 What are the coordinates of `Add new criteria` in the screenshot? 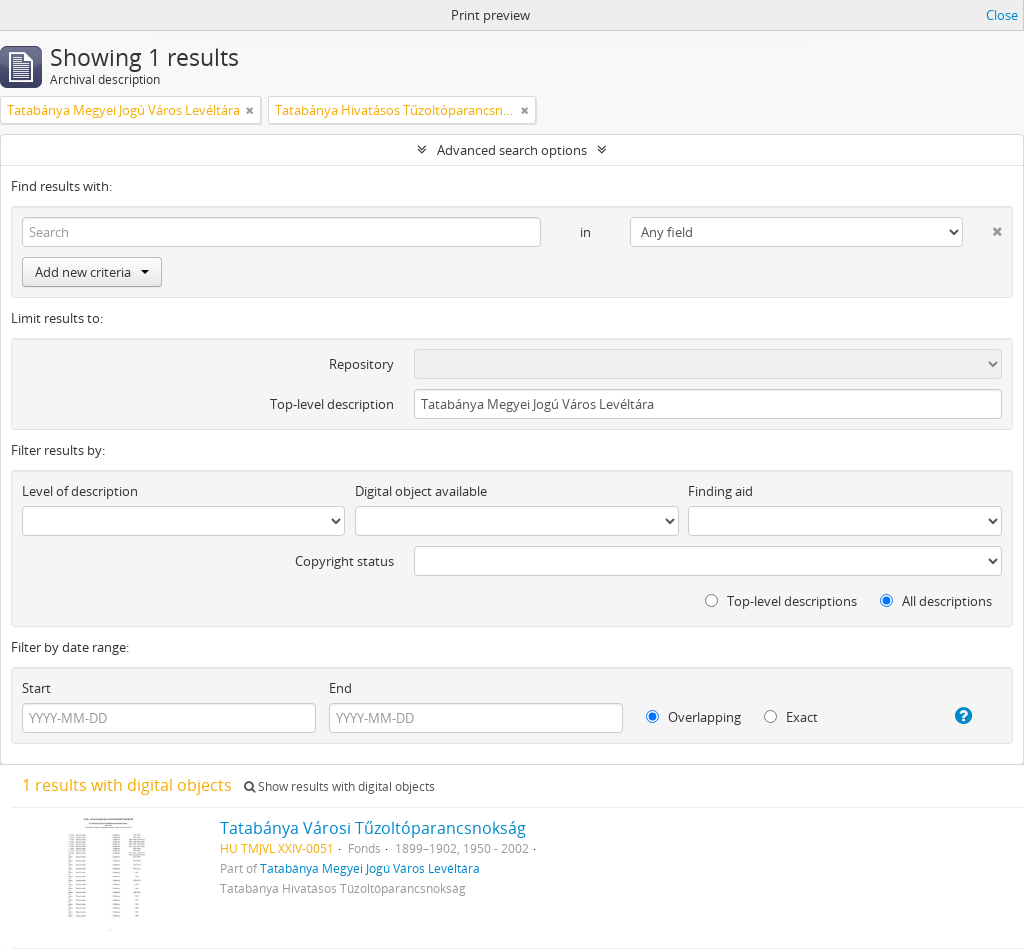 It's located at (92, 272).